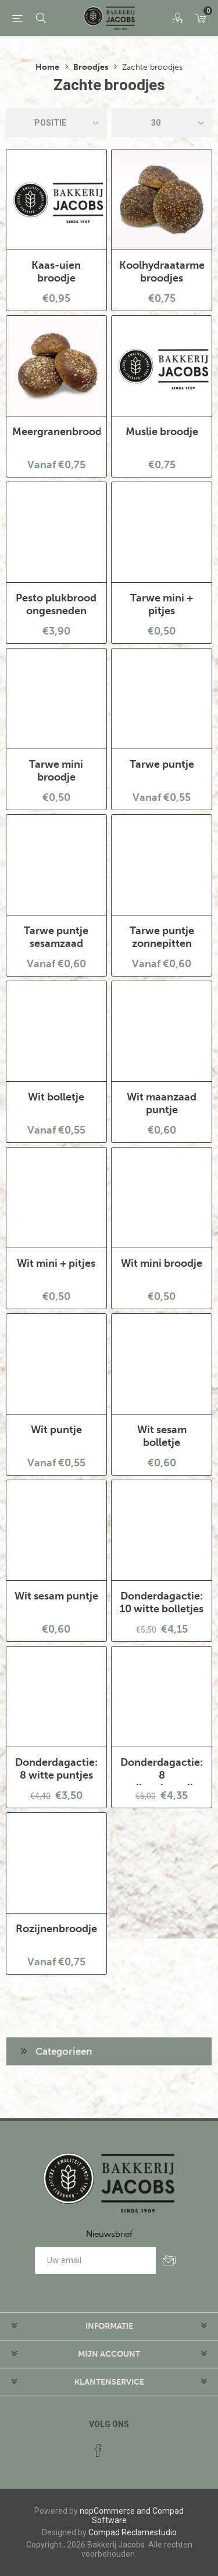  Describe the element at coordinates (56, 1097) in the screenshot. I see `Wit bolletje` at that location.